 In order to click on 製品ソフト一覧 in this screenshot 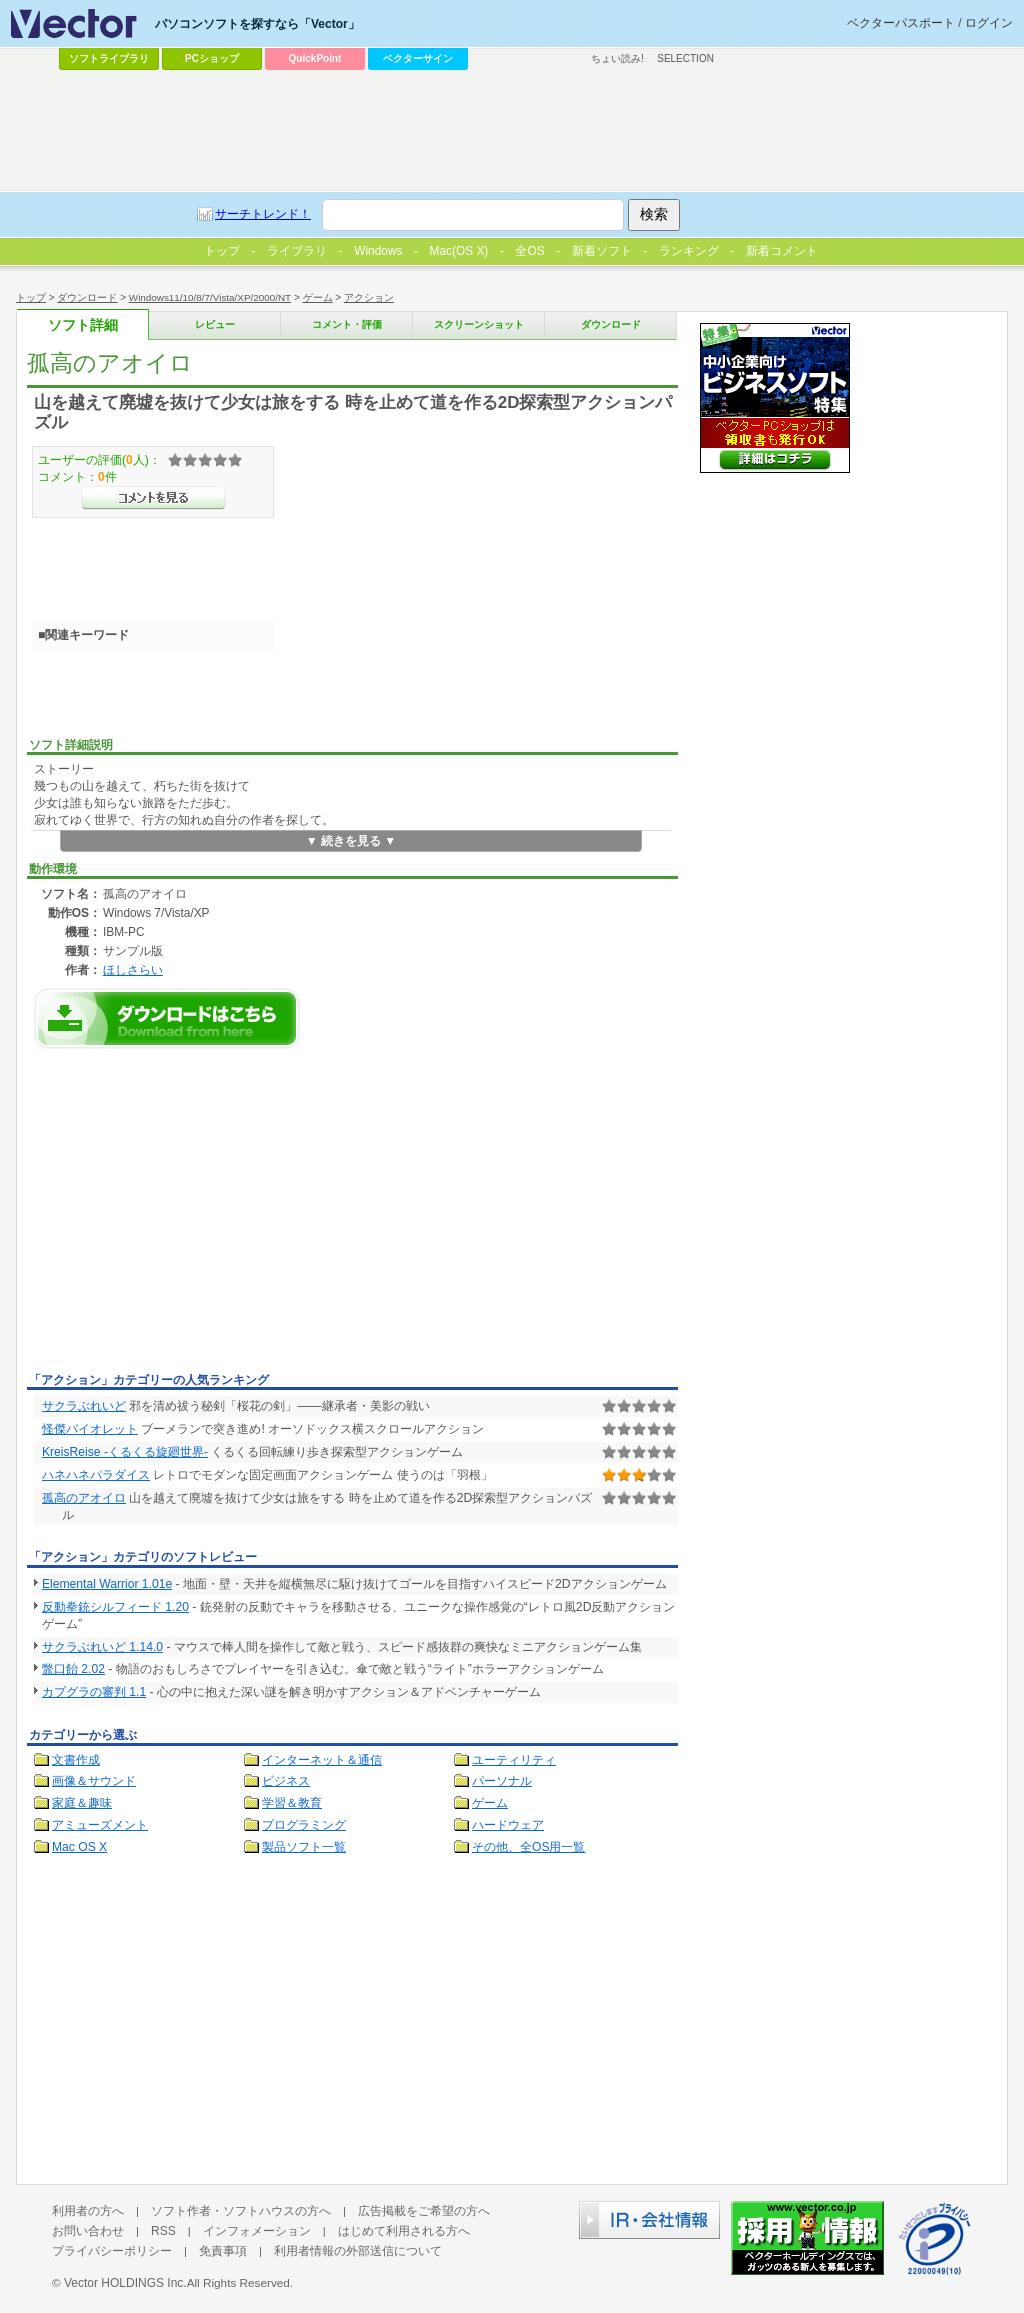, I will do `click(304, 1847)`.